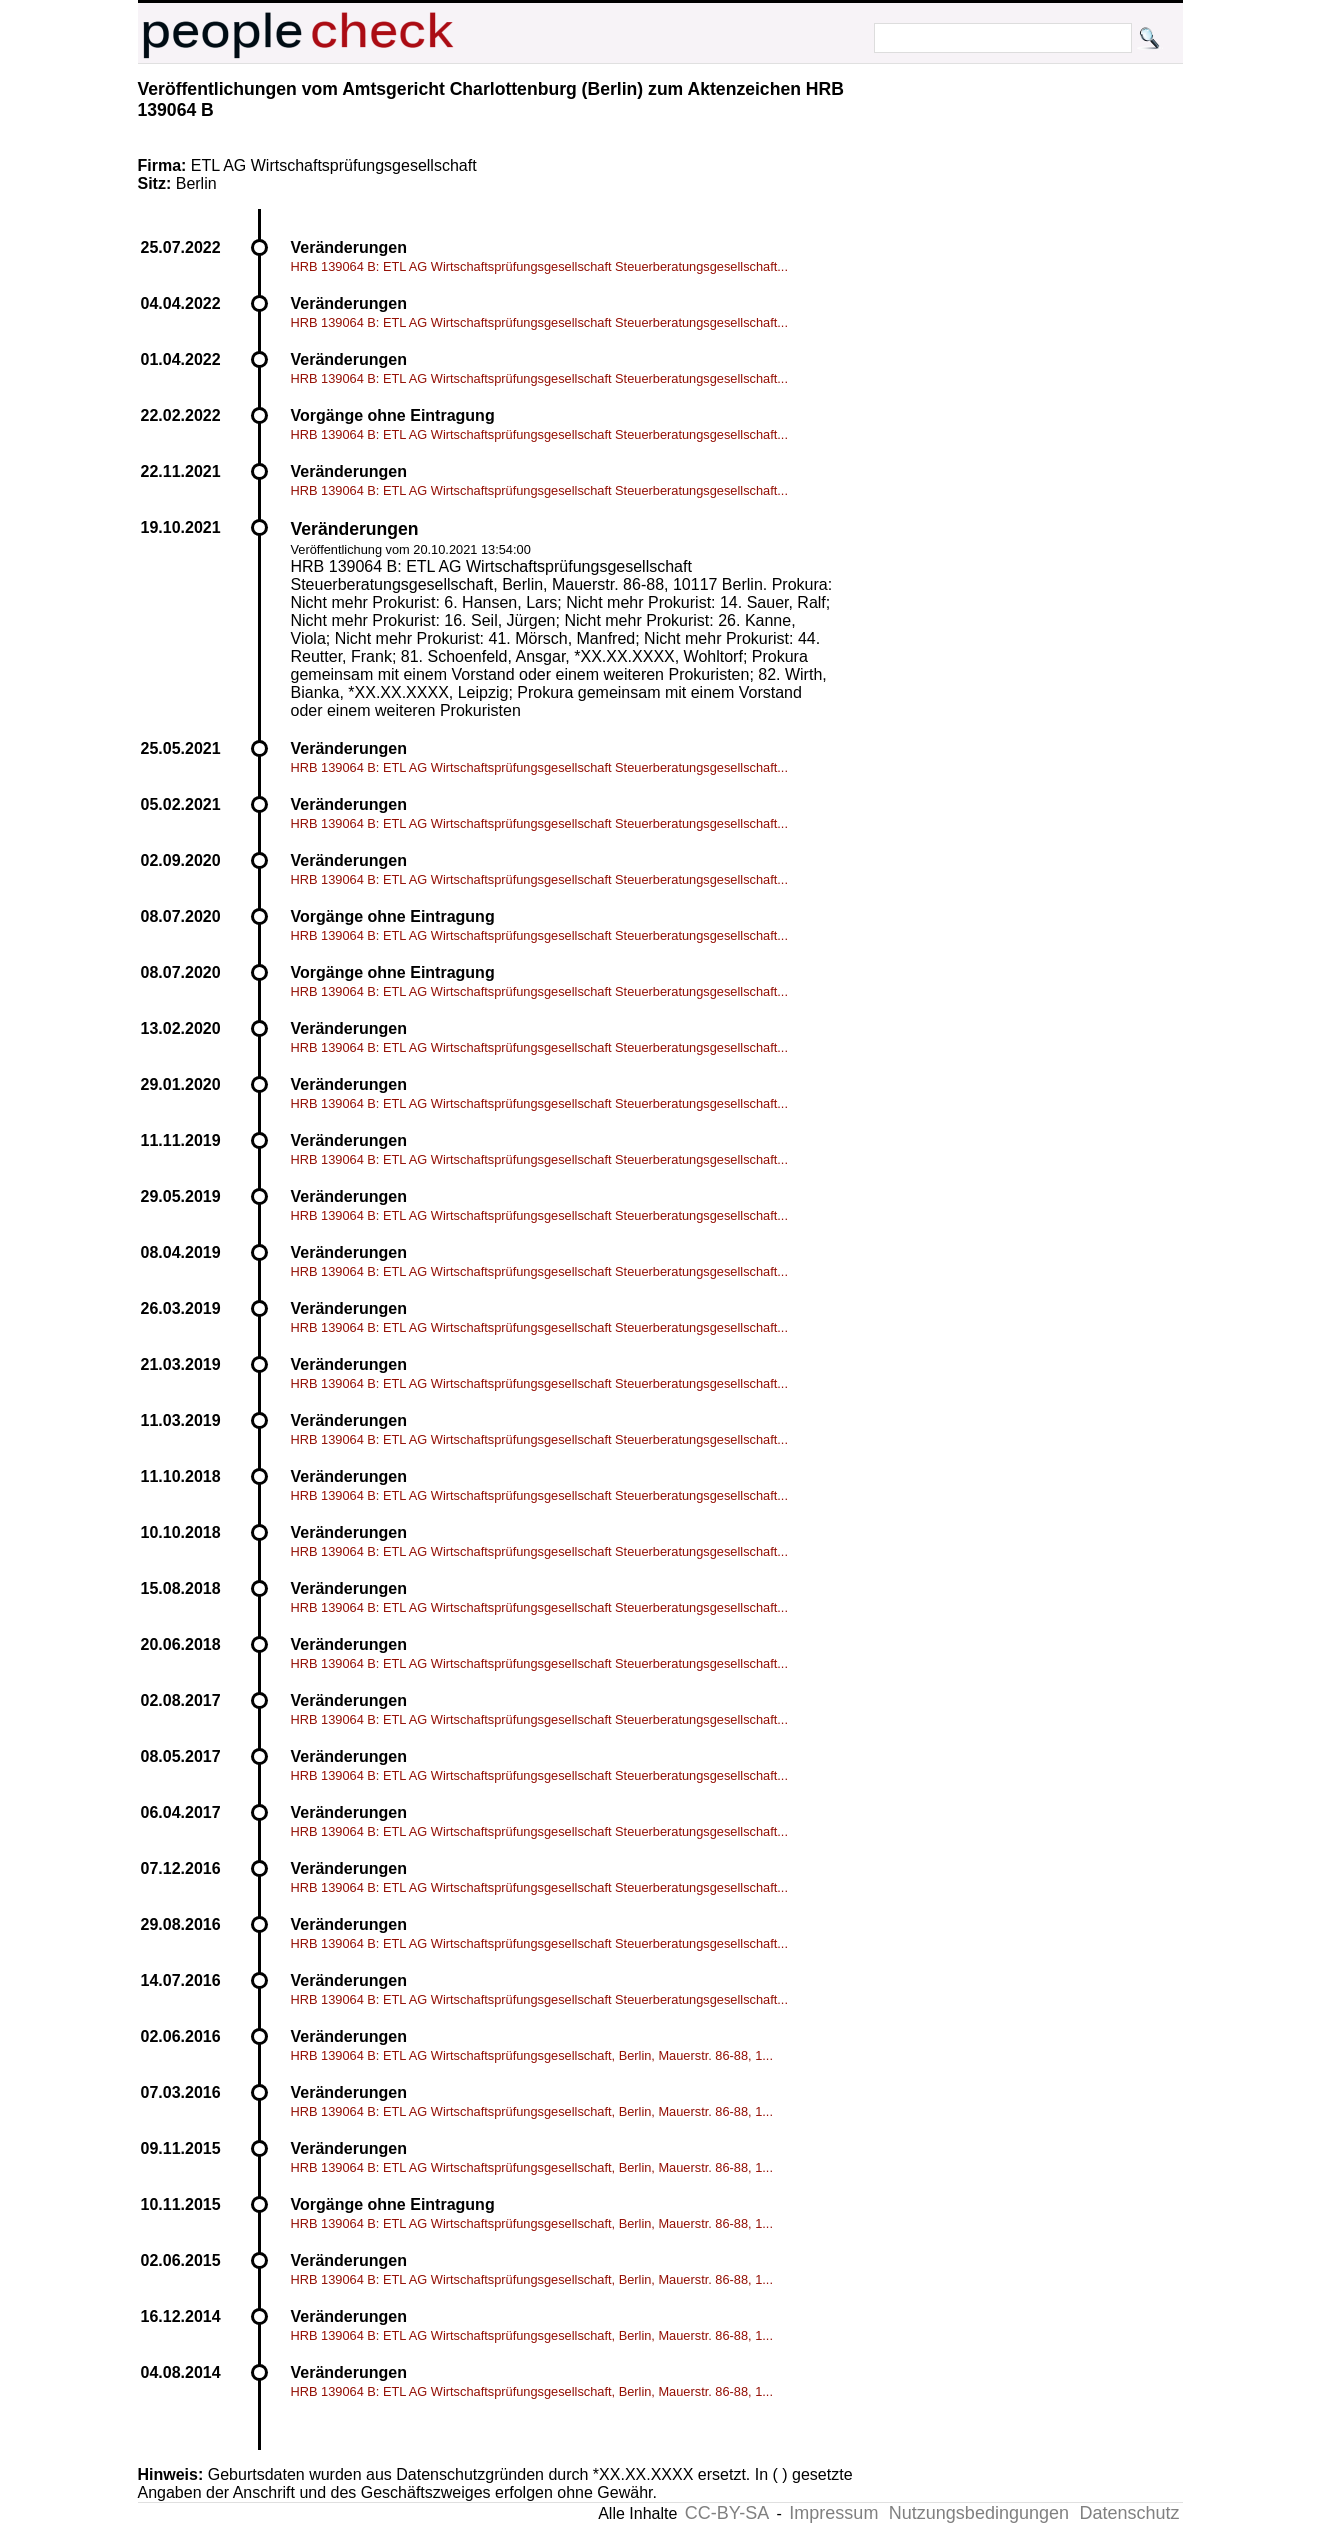 The height and width of the screenshot is (2524, 1320). I want to click on HRB 139064 B: ETL AG Wirtschaftsprüfungsgesellschaft Steuerberatungsgesellschaft..., so click(539, 266).